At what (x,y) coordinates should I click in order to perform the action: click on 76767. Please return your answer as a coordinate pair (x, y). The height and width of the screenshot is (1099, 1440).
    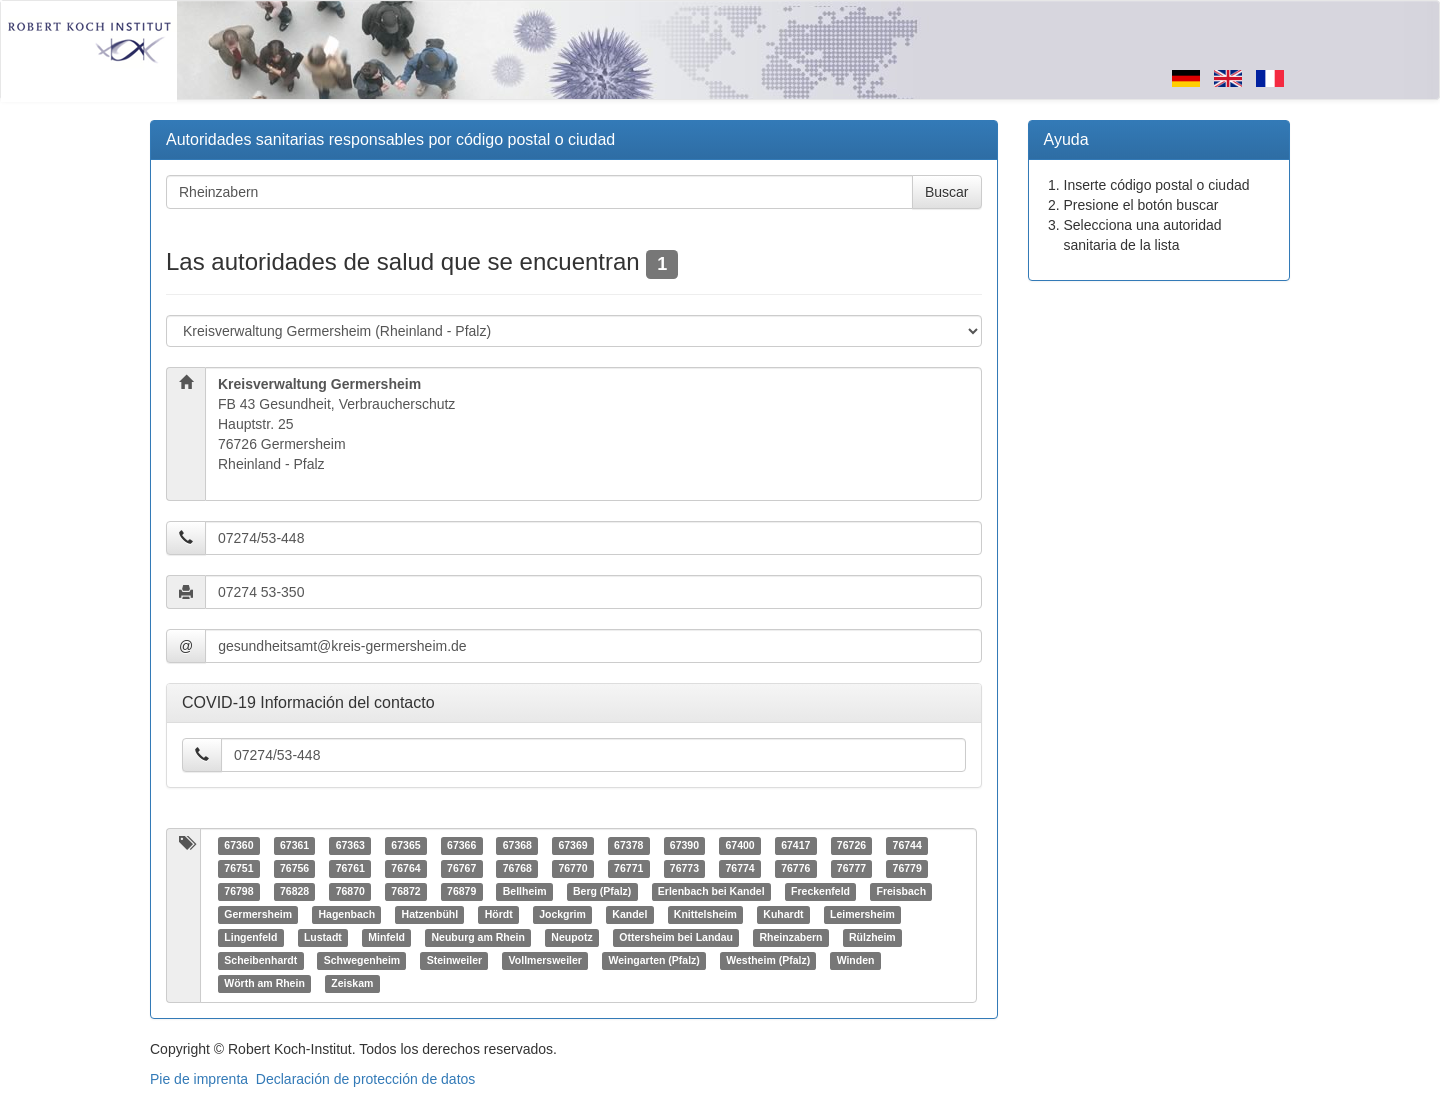
    Looking at the image, I should click on (461, 869).